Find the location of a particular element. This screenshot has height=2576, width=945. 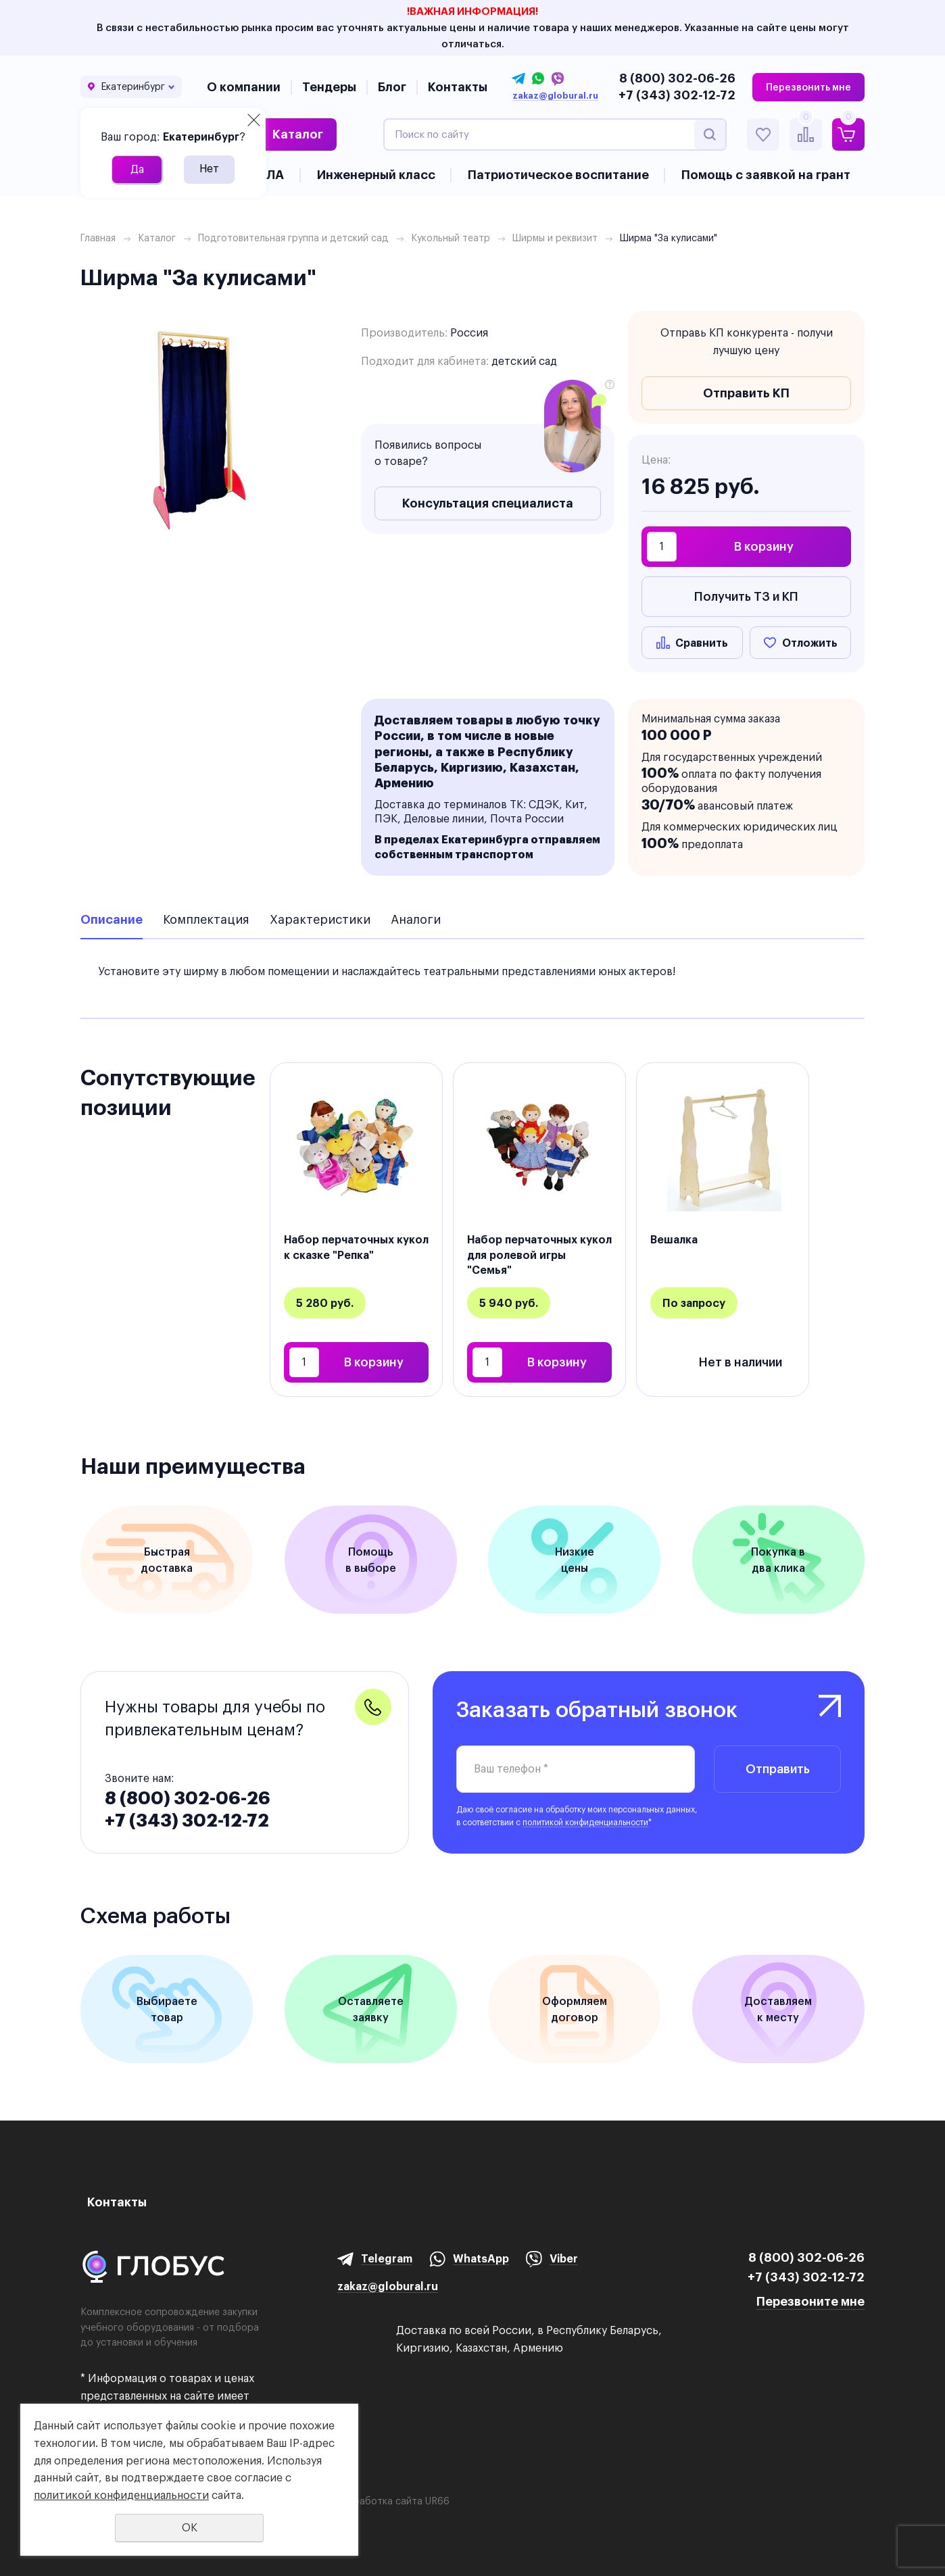

политикой конфиденциальности is located at coordinates (585, 1822).